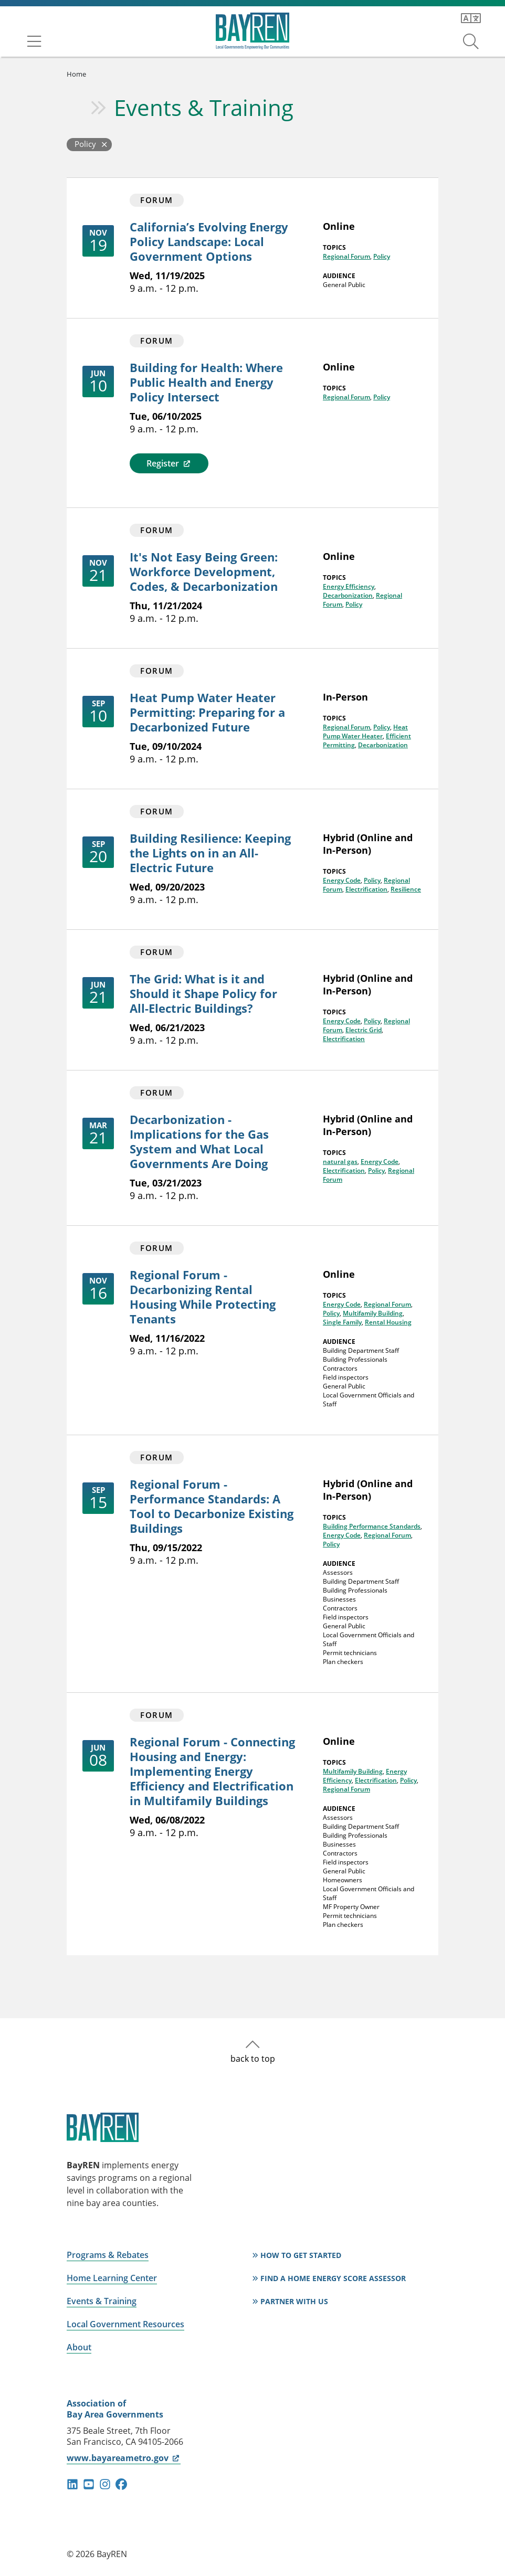  What do you see at coordinates (252, 2058) in the screenshot?
I see `back to top` at bounding box center [252, 2058].